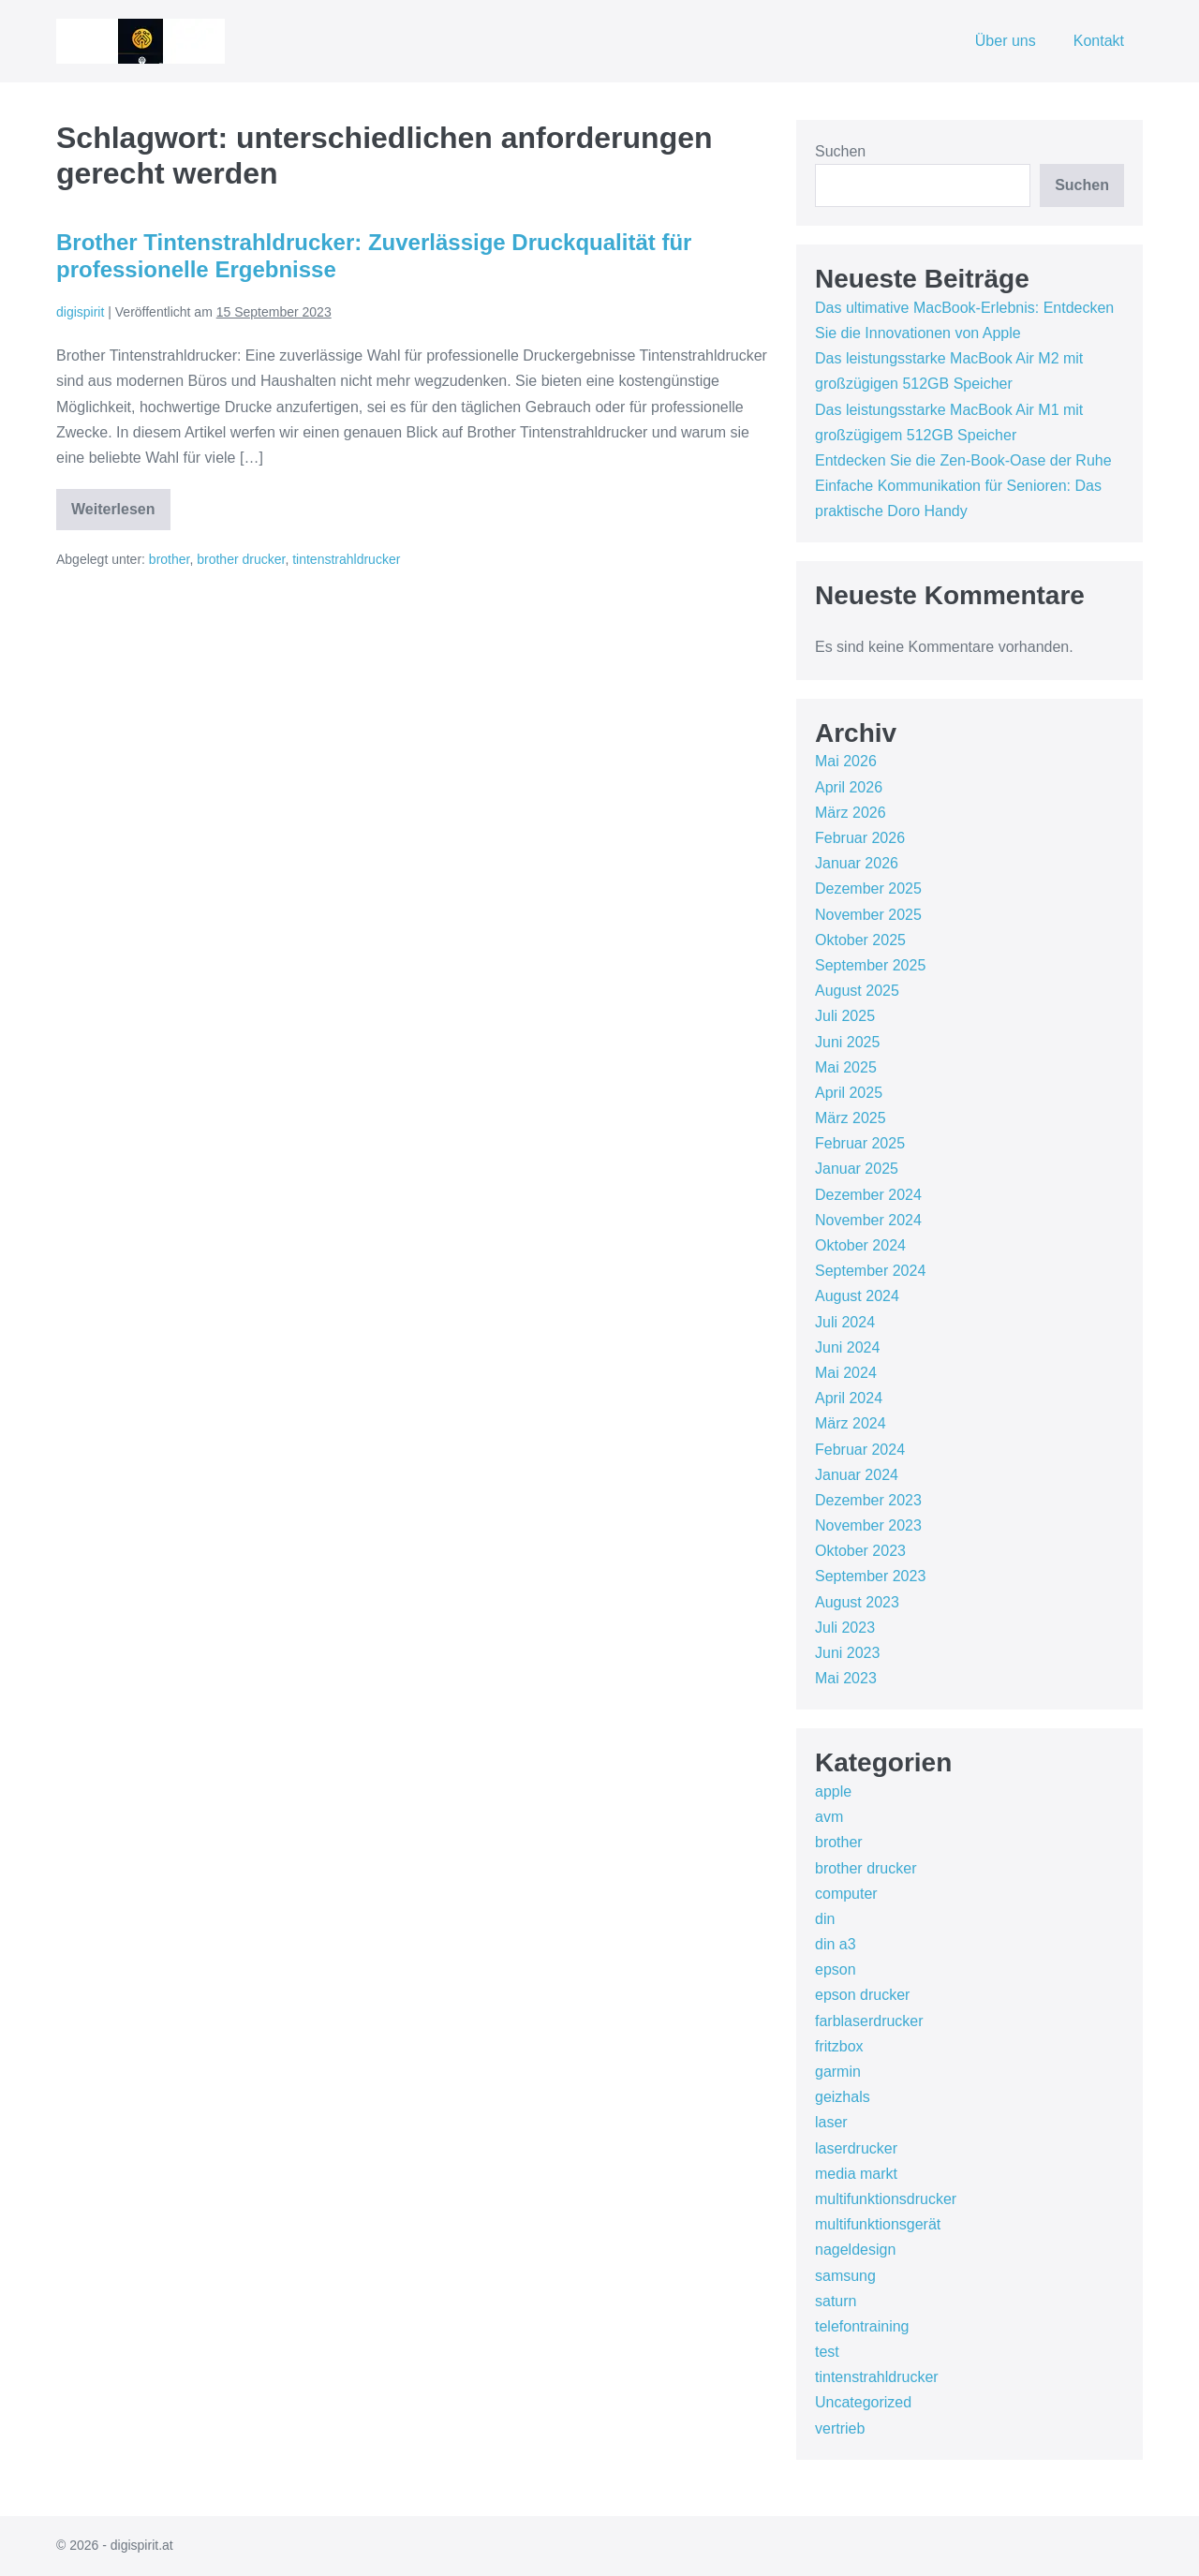 Image resolution: width=1199 pixels, height=2576 pixels. I want to click on epson, so click(835, 1969).